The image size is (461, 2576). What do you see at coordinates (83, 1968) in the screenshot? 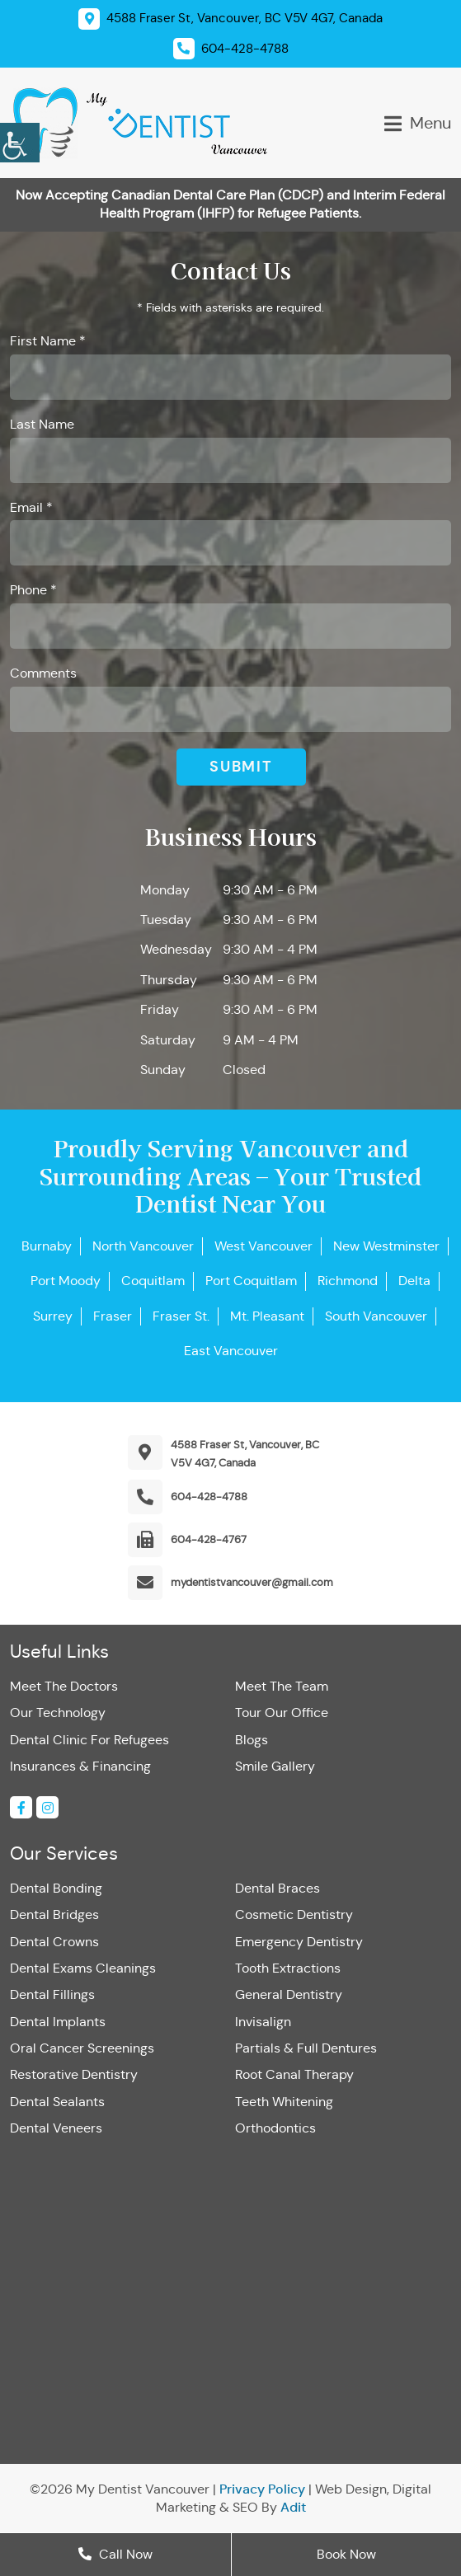
I see `Dental Exams Cleanings [button]` at bounding box center [83, 1968].